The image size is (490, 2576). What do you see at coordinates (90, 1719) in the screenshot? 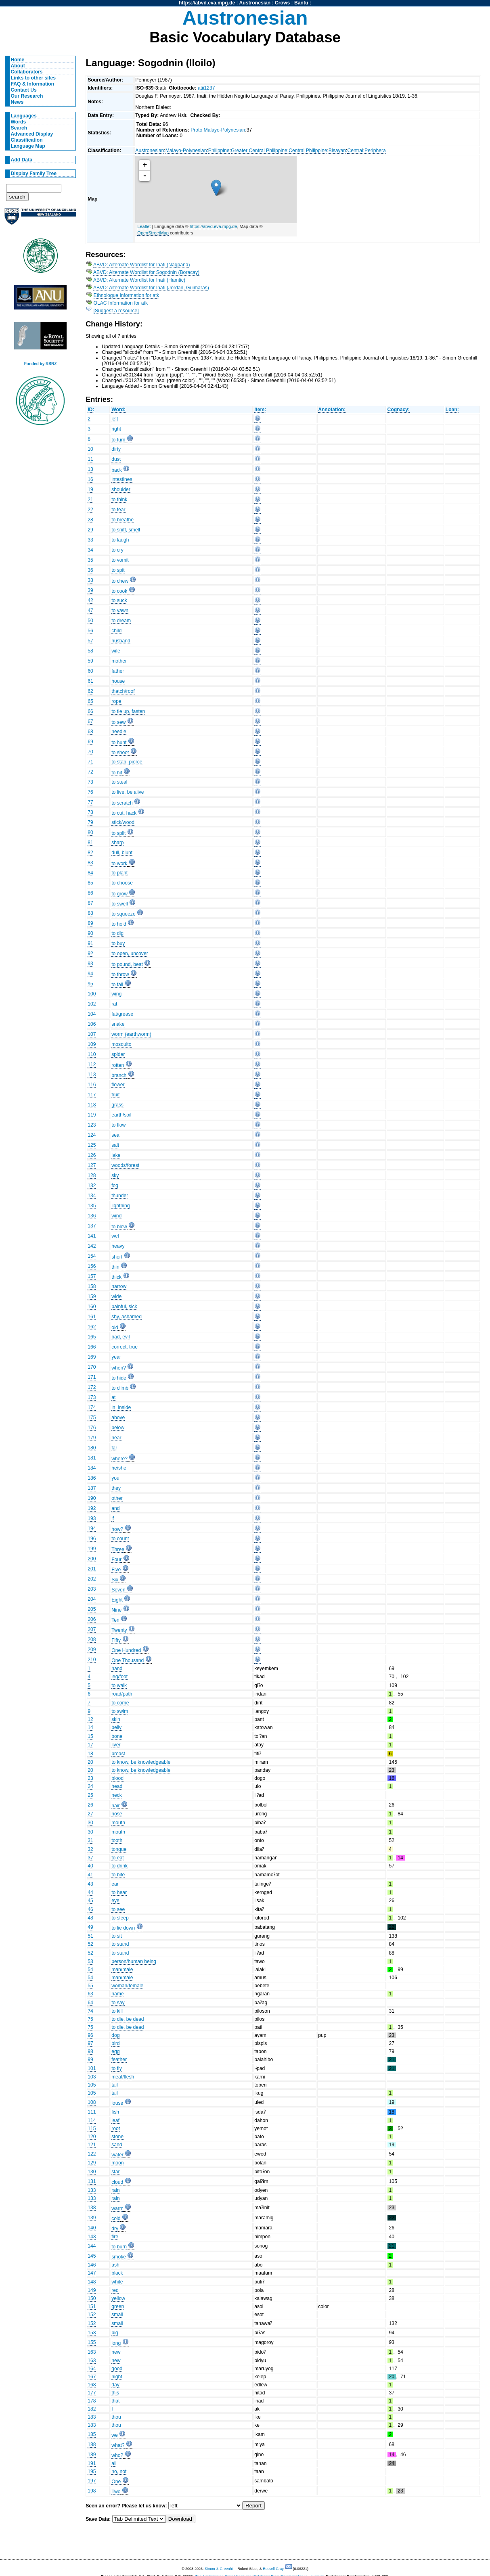
I see `12` at bounding box center [90, 1719].